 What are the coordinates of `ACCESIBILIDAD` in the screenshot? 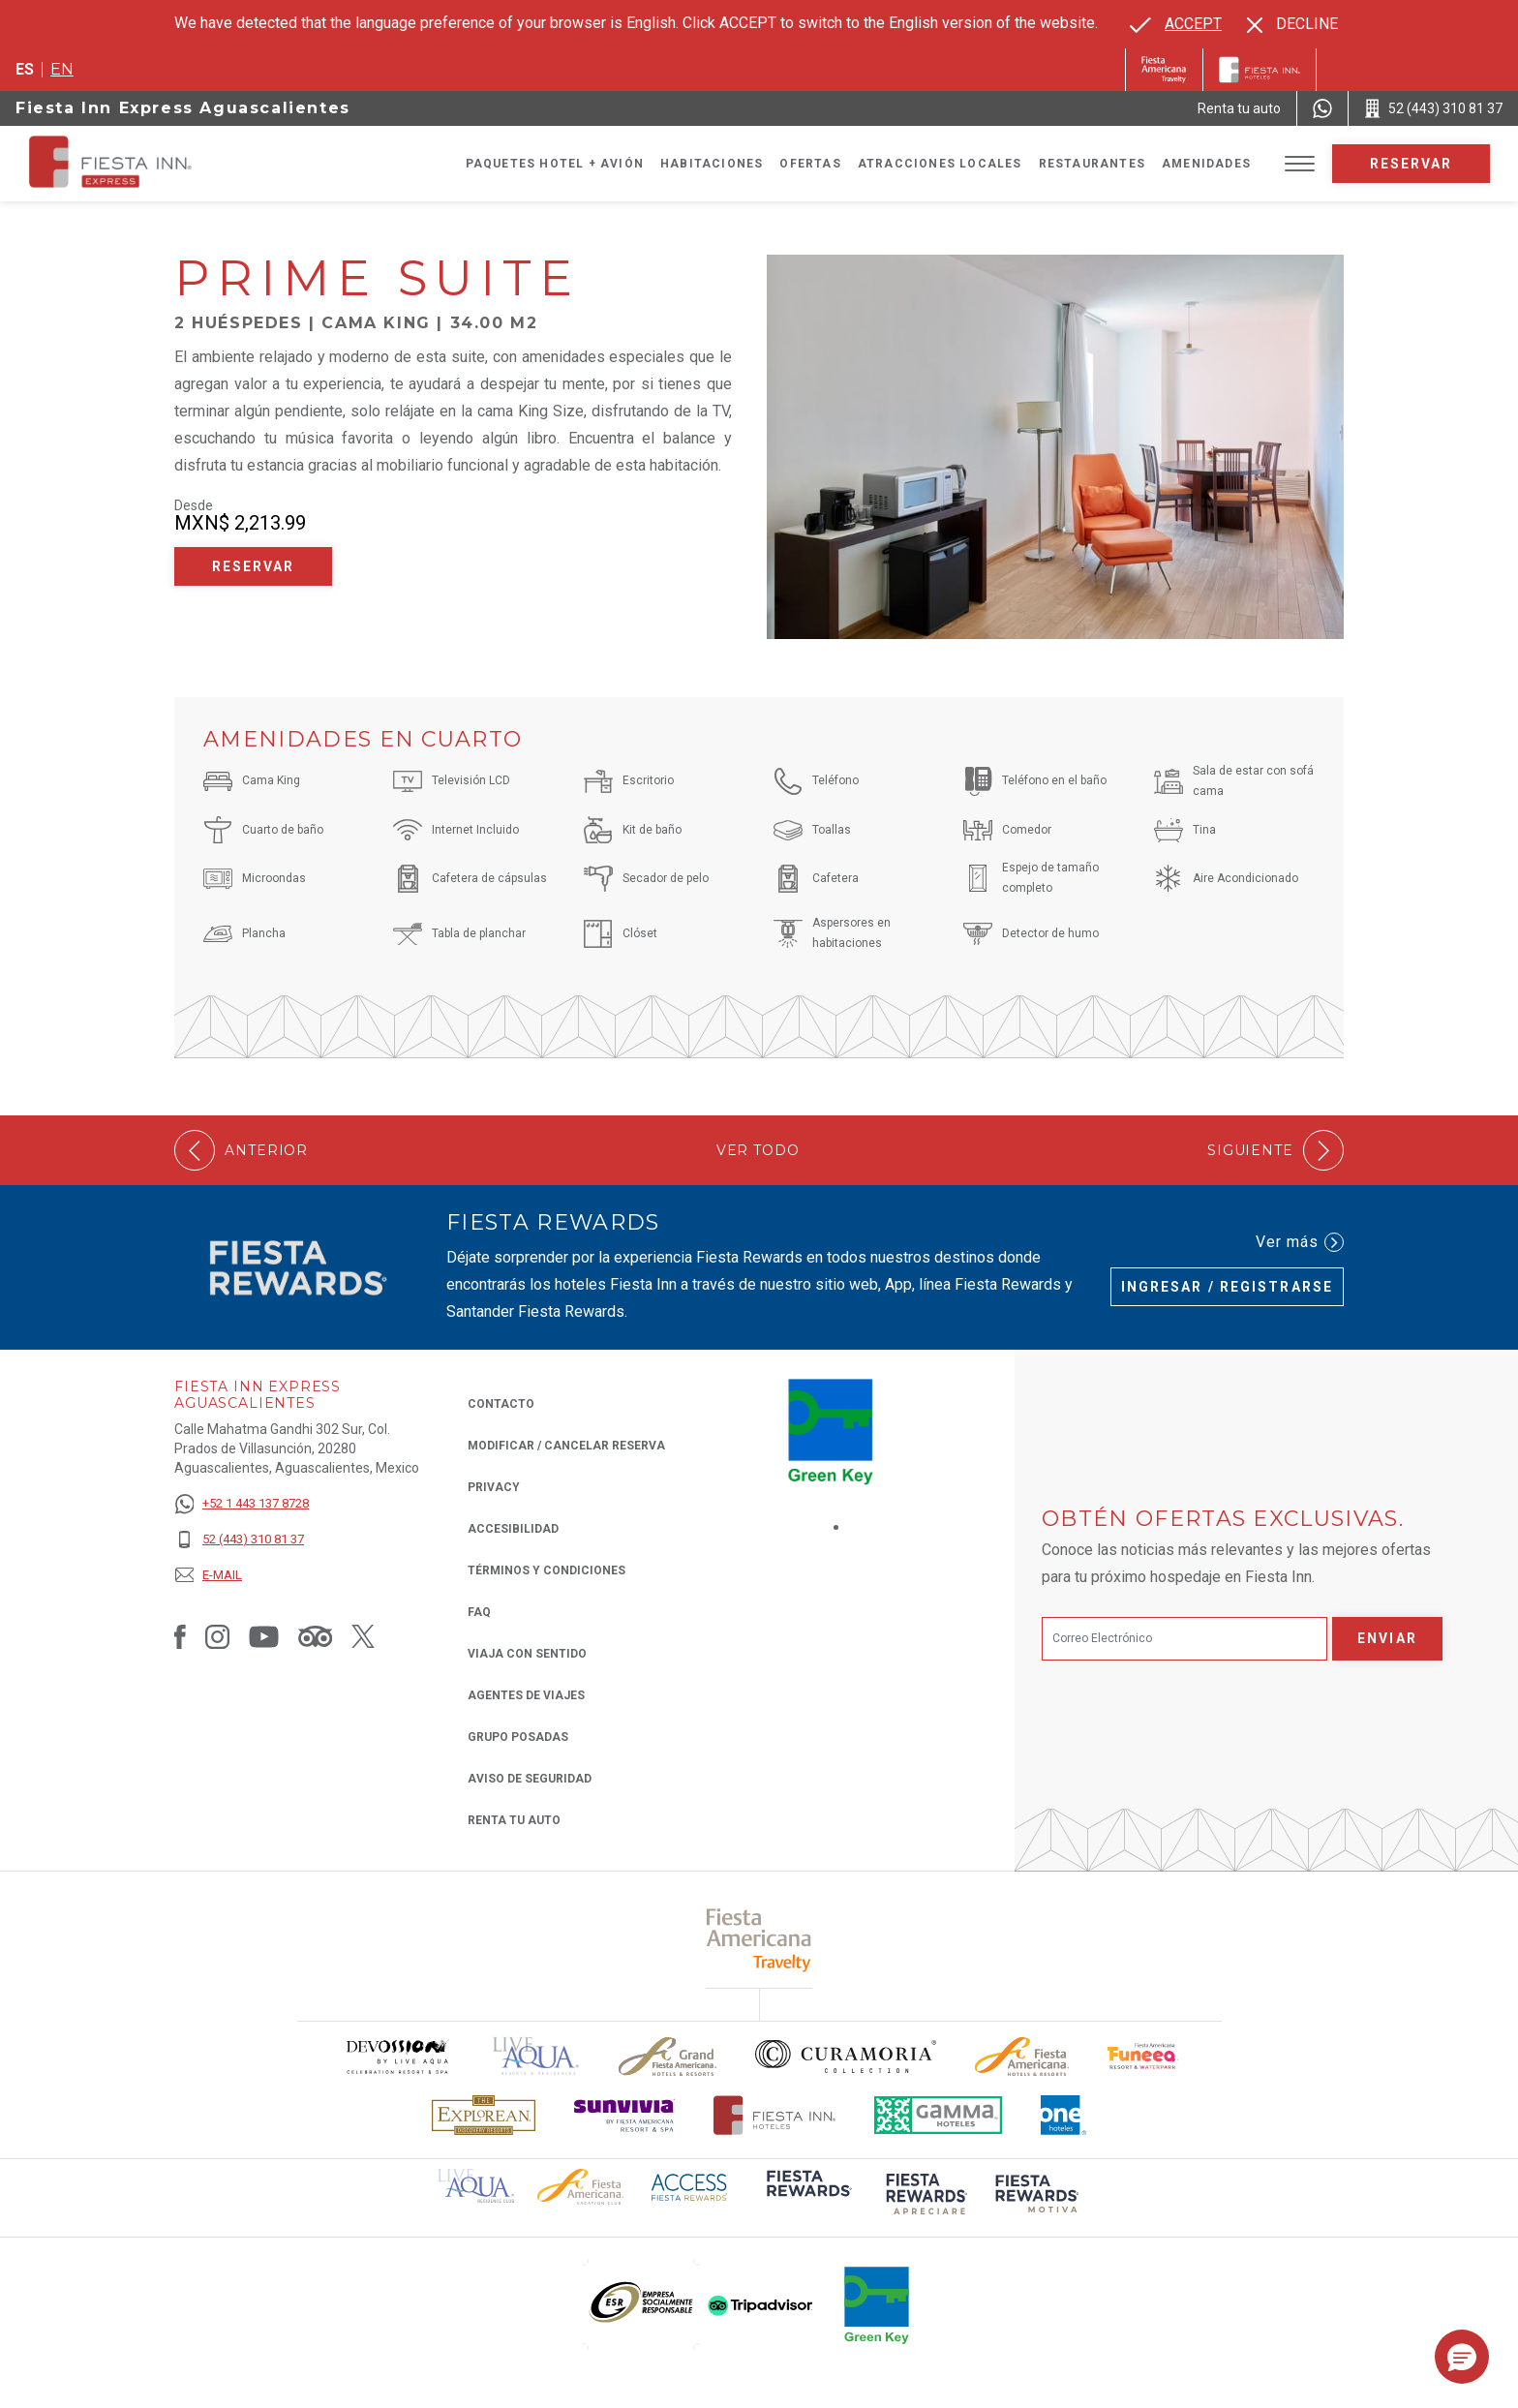 It's located at (513, 1529).